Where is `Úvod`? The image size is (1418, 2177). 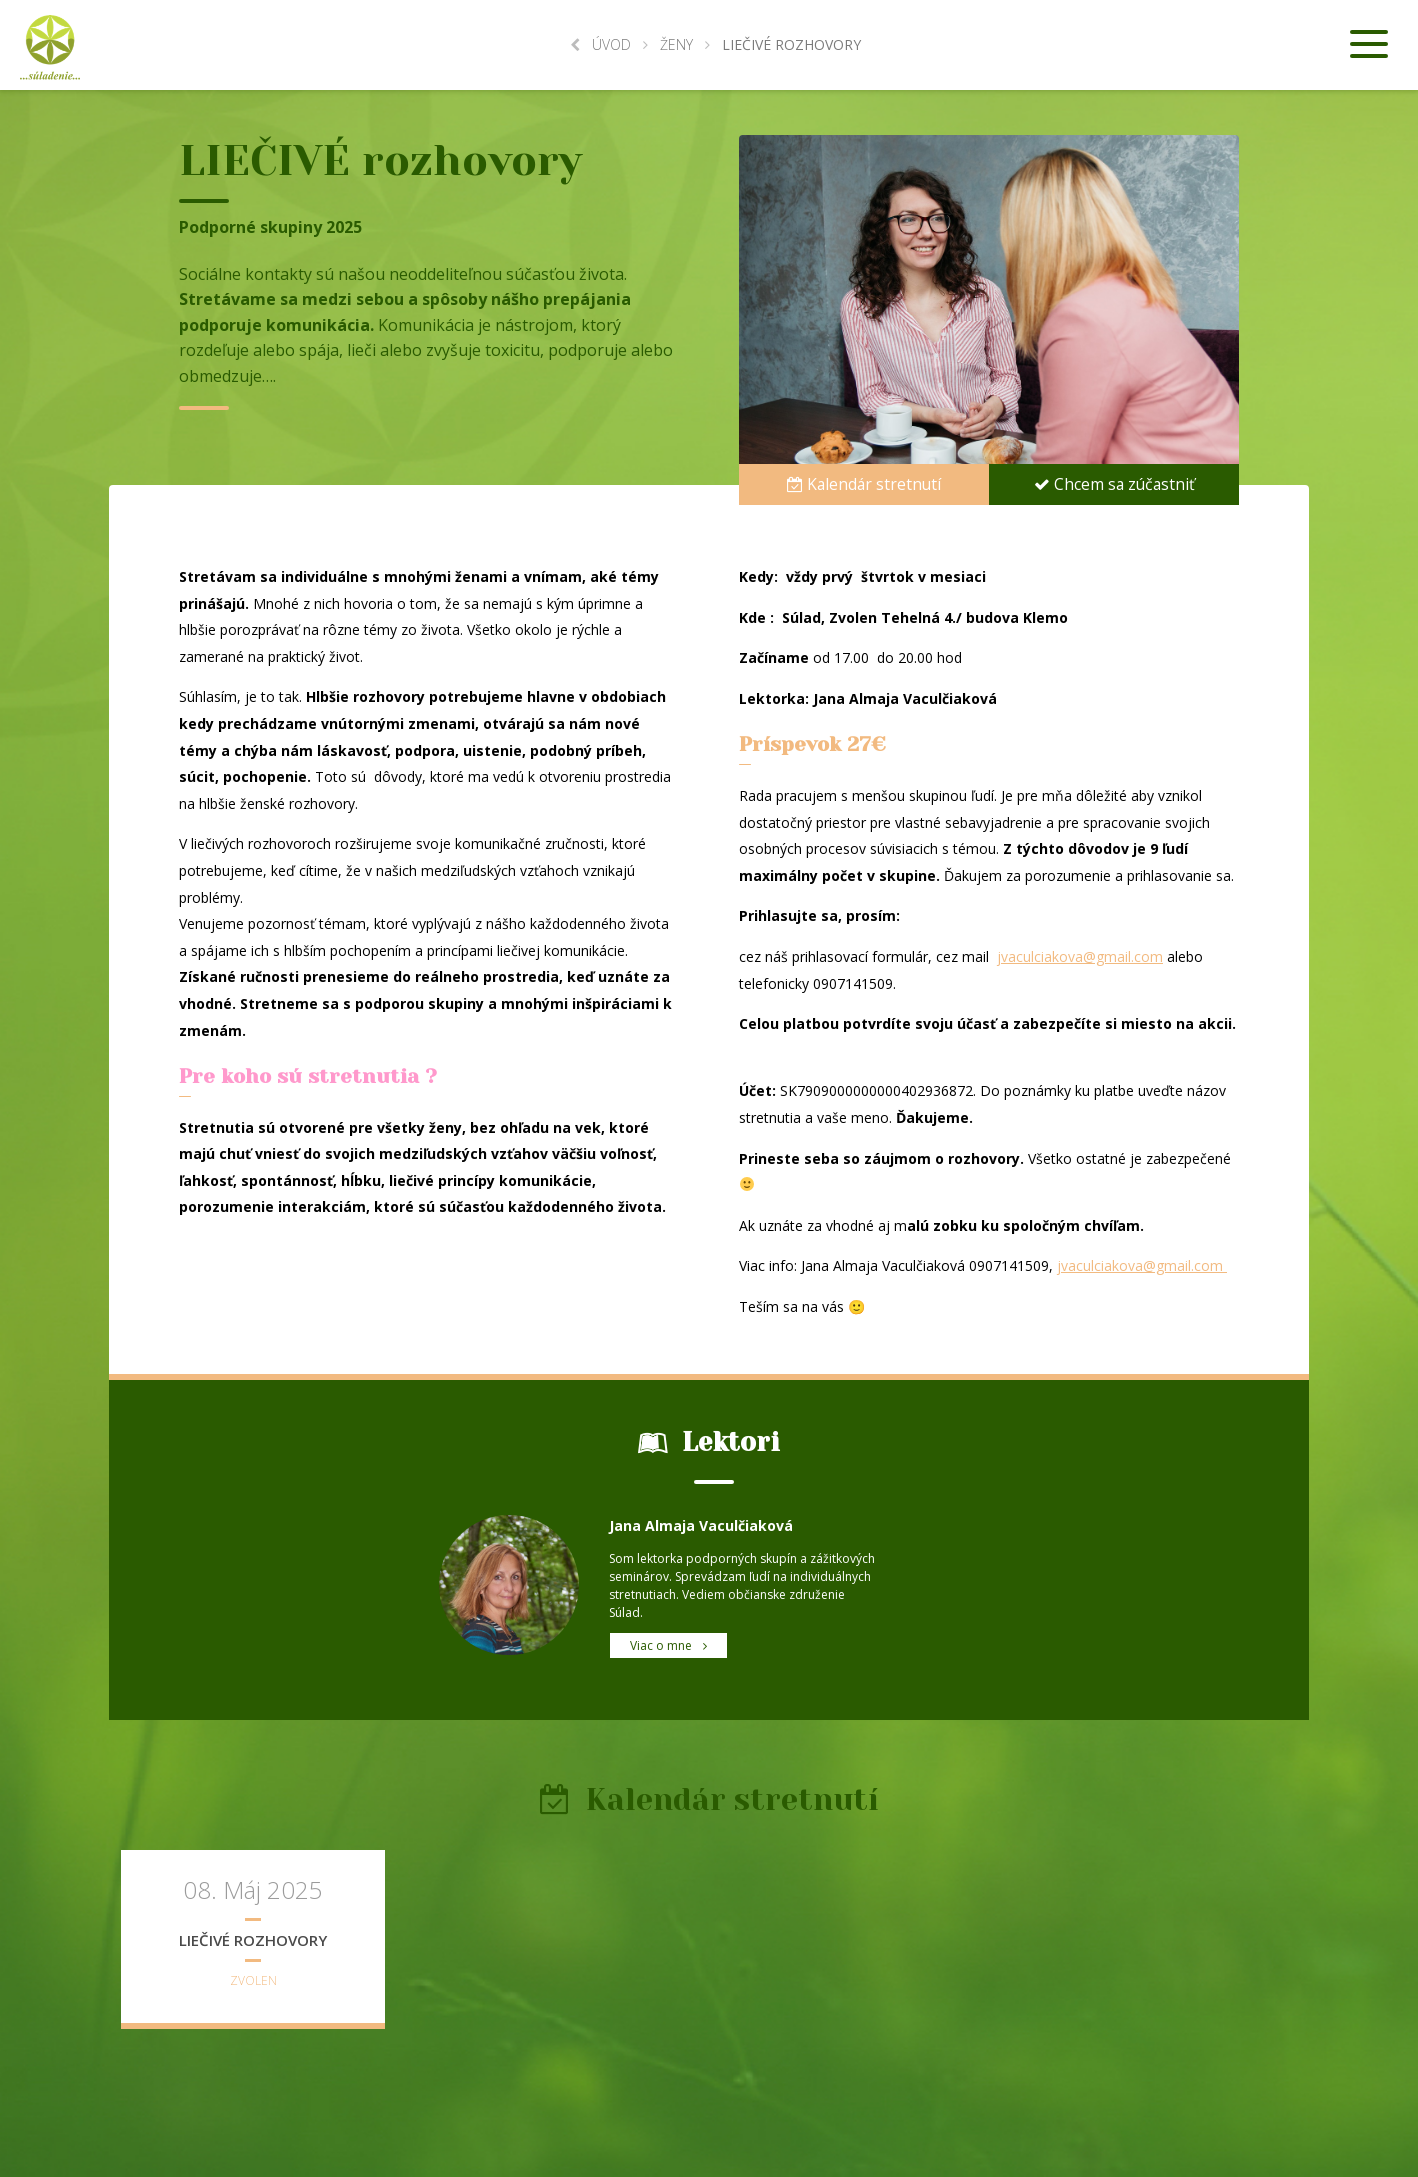 Úvod is located at coordinates (600, 44).